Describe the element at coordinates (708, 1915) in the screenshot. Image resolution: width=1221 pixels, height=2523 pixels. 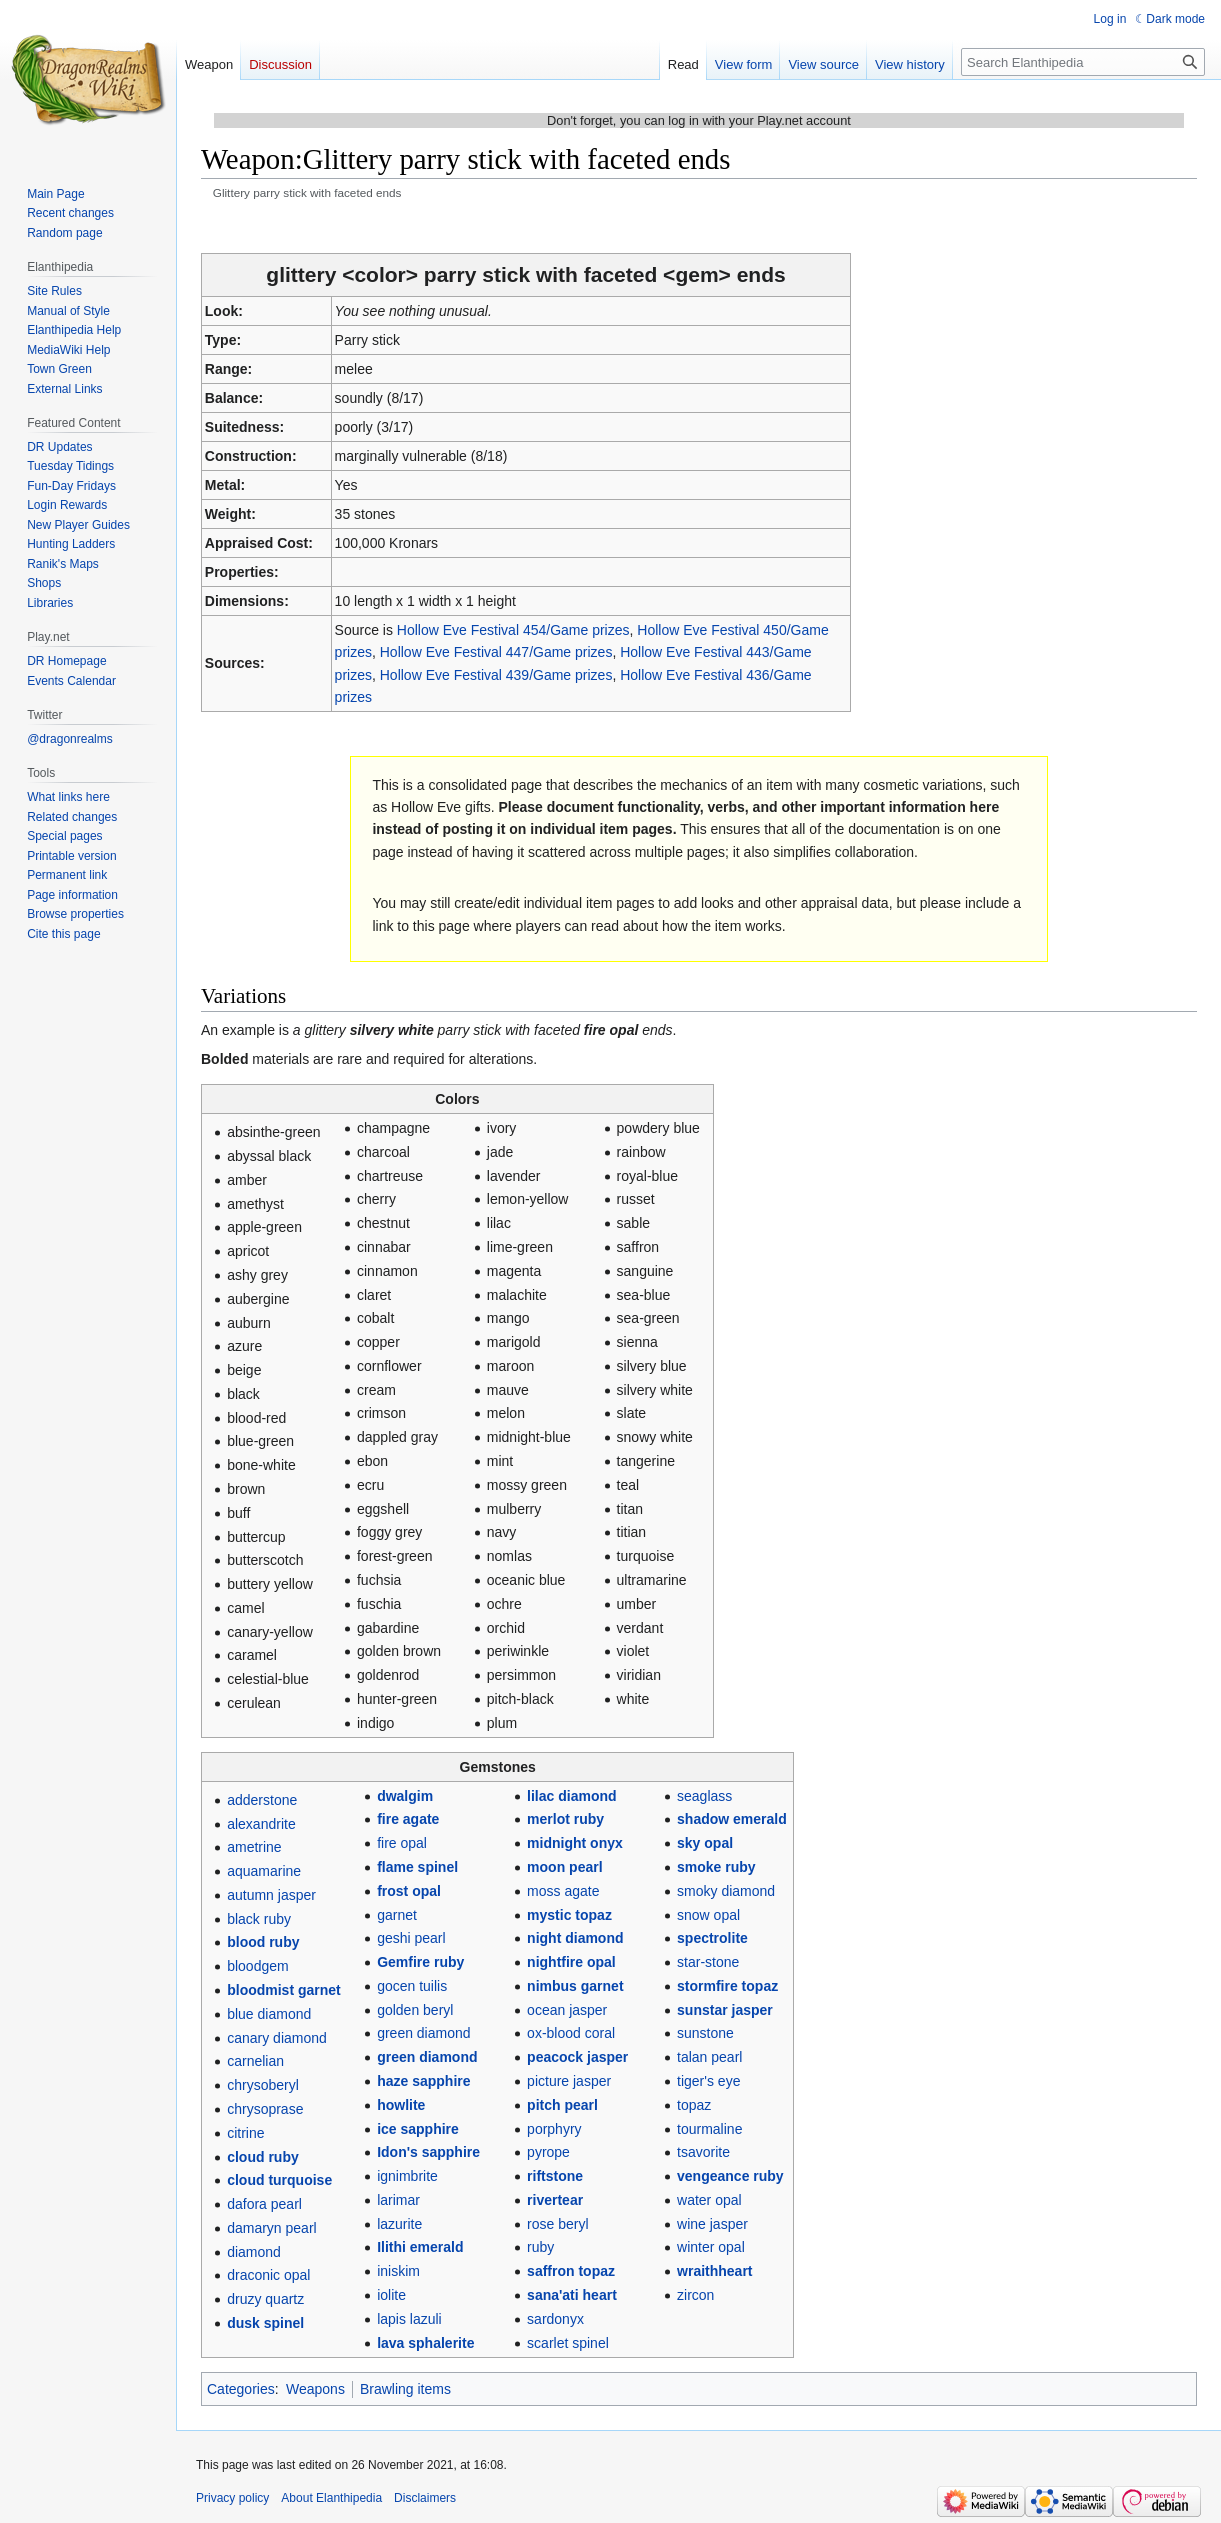
I see `snow opal` at that location.